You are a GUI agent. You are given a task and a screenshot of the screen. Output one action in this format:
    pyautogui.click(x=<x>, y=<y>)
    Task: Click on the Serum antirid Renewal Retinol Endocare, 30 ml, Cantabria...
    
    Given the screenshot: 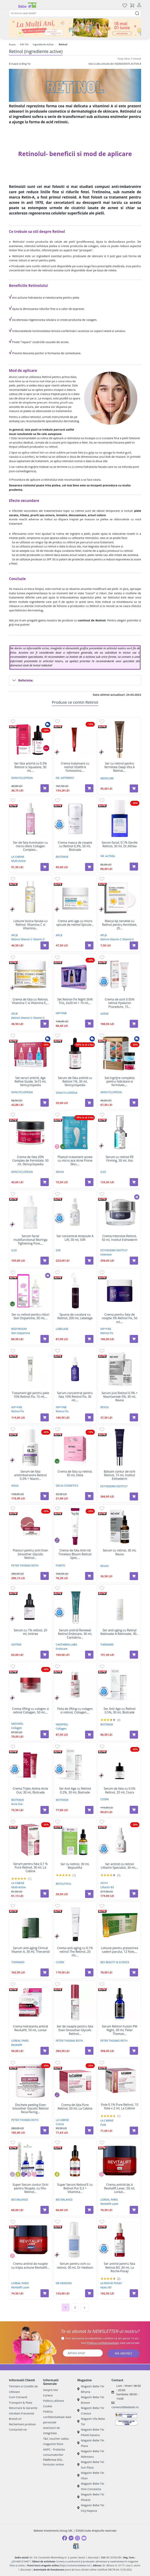 What is the action you would take?
    pyautogui.click(x=75, y=1633)
    